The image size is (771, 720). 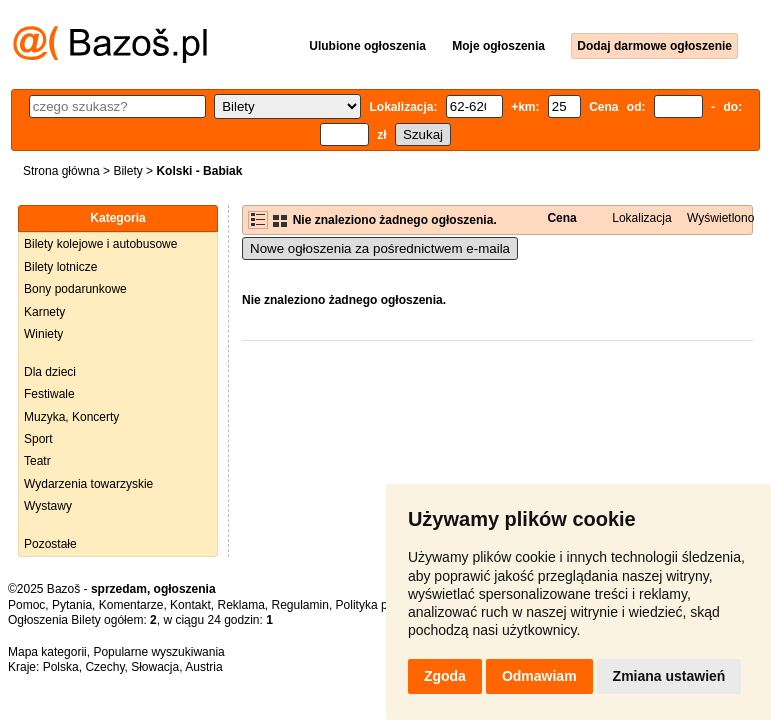 What do you see at coordinates (104, 667) in the screenshot?
I see `Czechy` at bounding box center [104, 667].